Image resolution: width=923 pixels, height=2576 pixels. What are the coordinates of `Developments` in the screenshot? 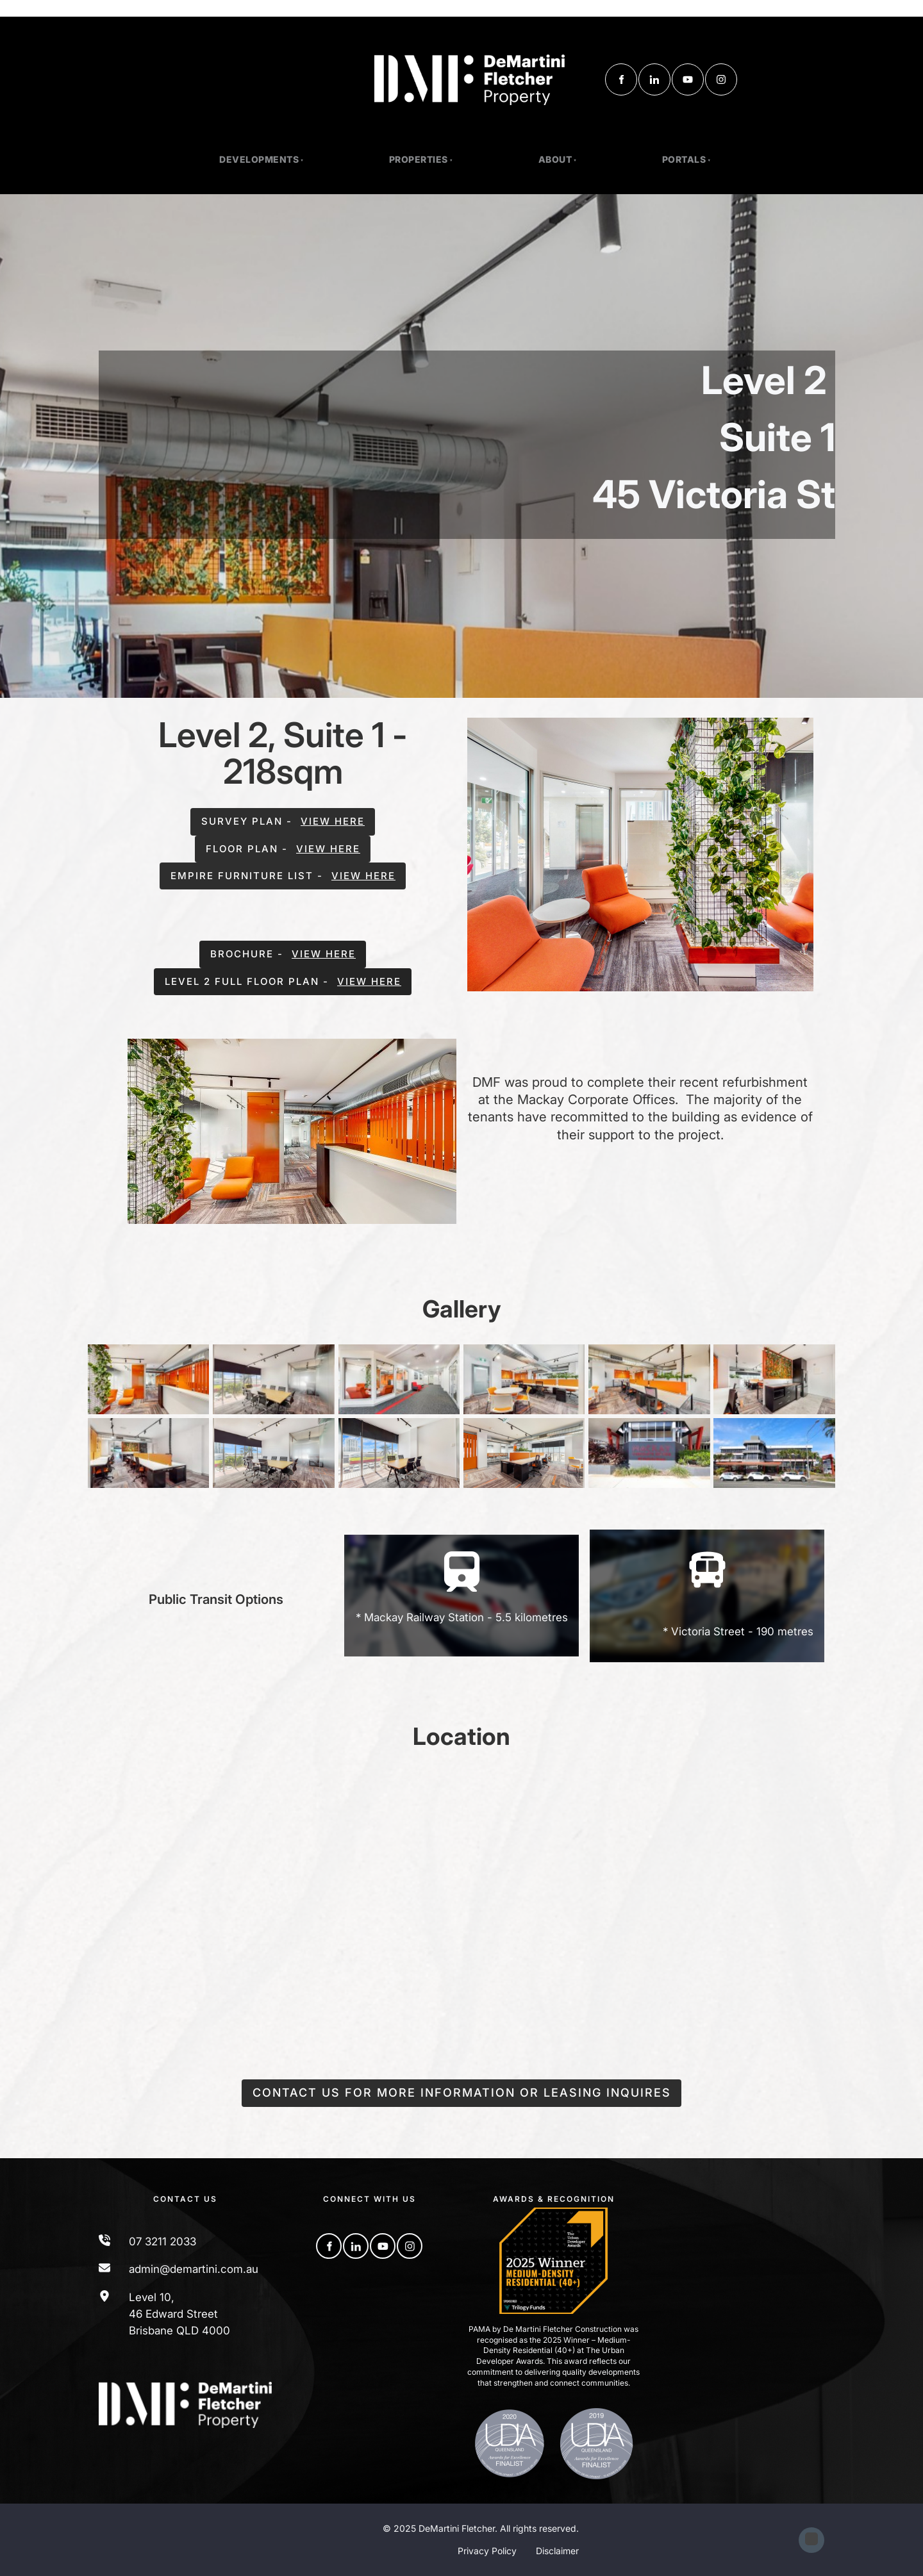 It's located at (259, 159).